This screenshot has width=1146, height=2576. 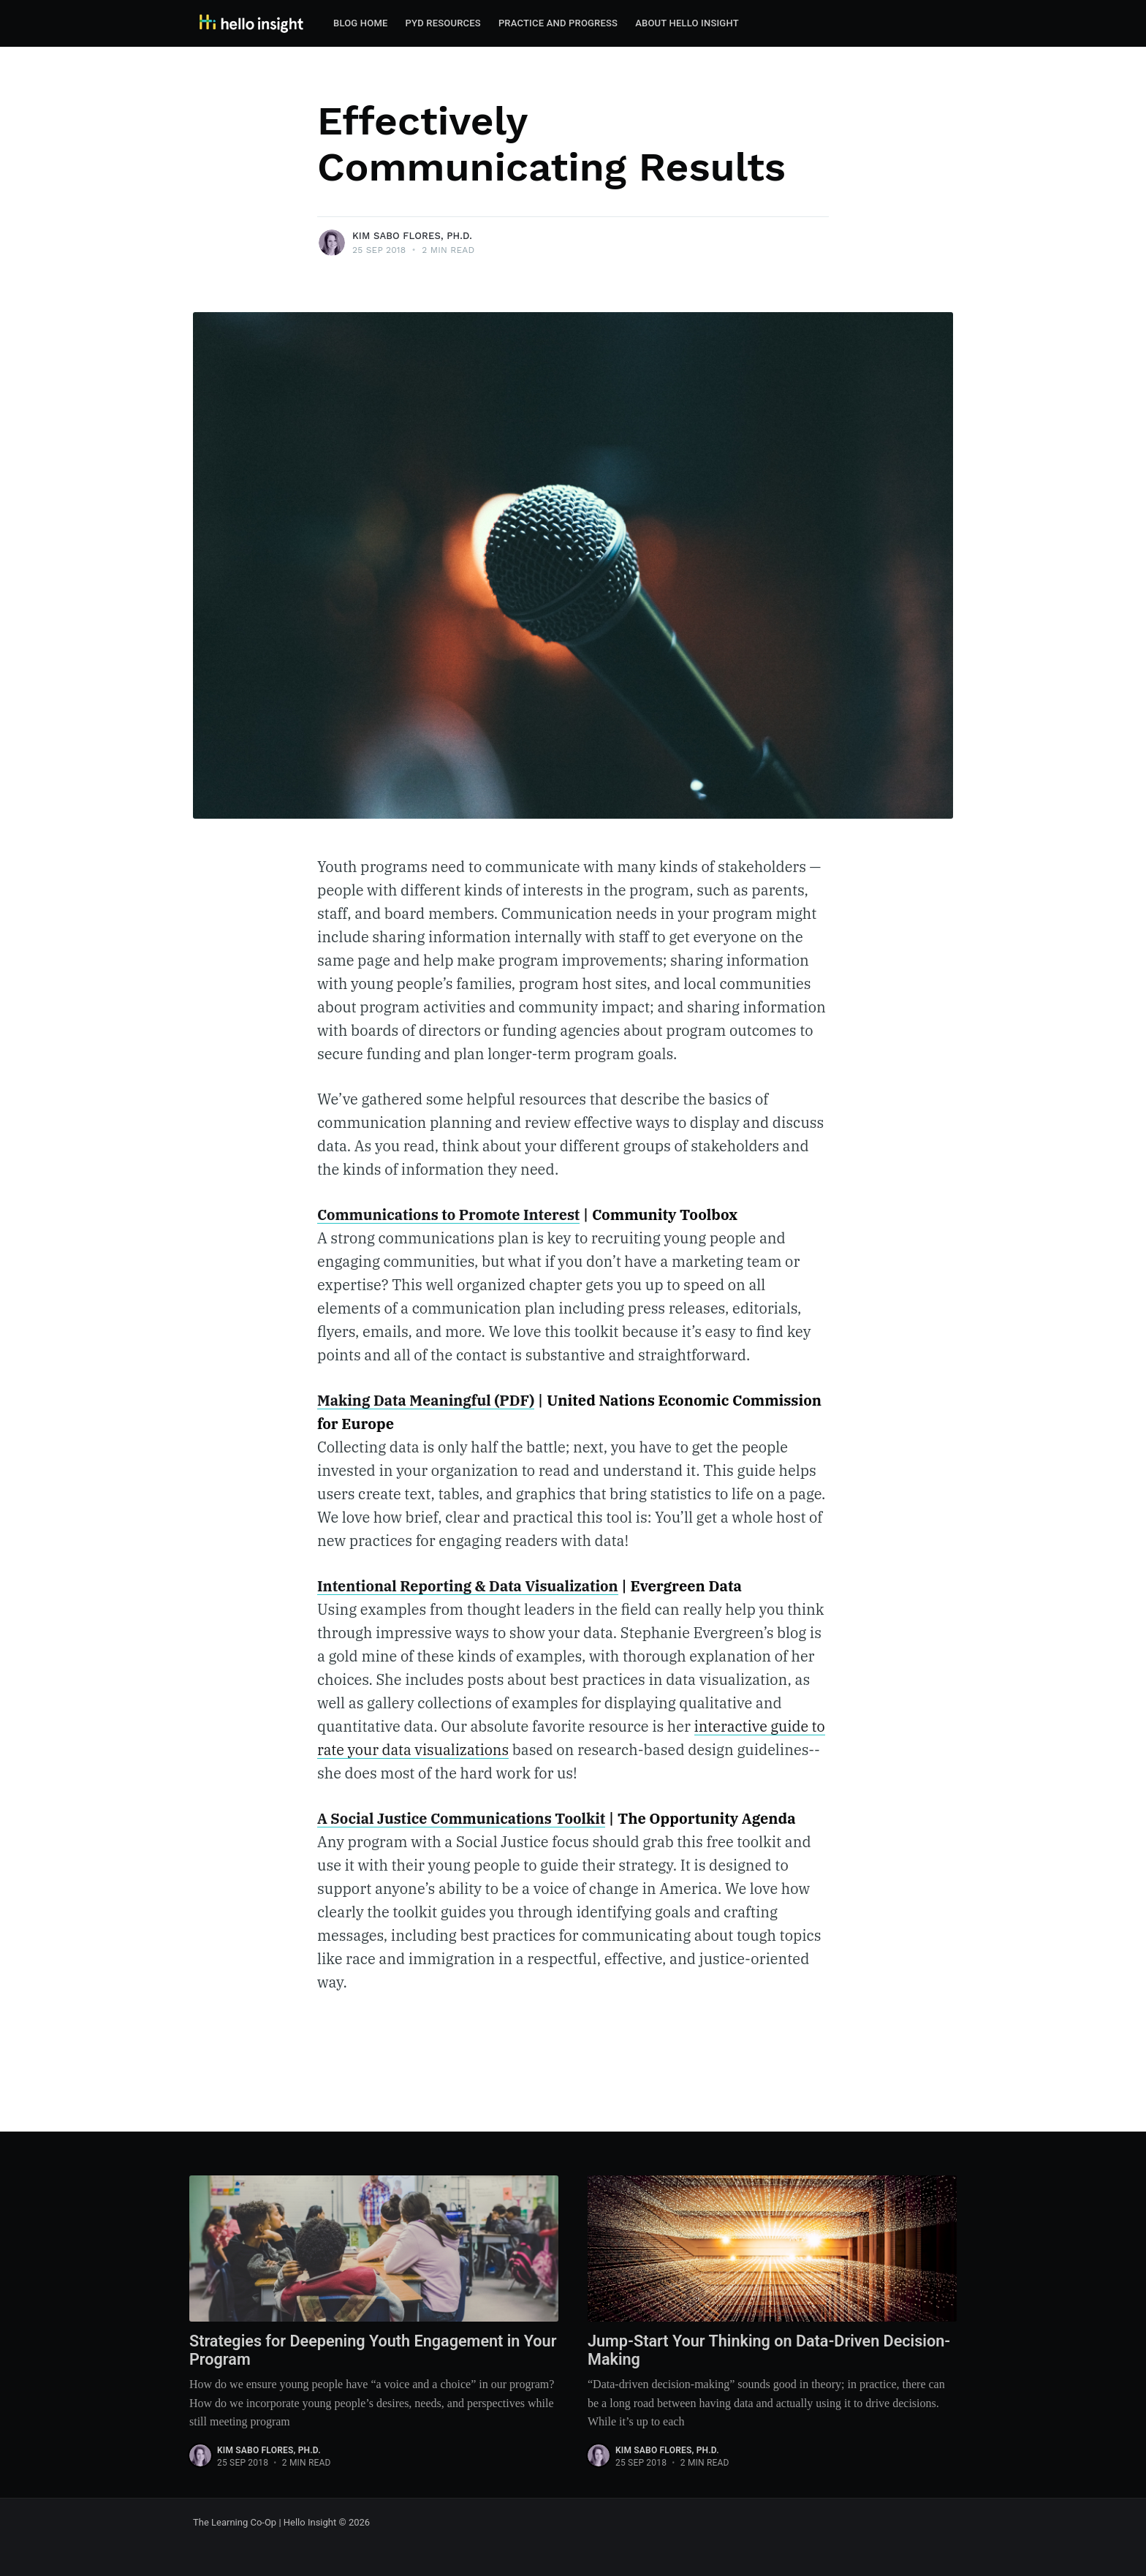 What do you see at coordinates (443, 23) in the screenshot?
I see `PYD Resources` at bounding box center [443, 23].